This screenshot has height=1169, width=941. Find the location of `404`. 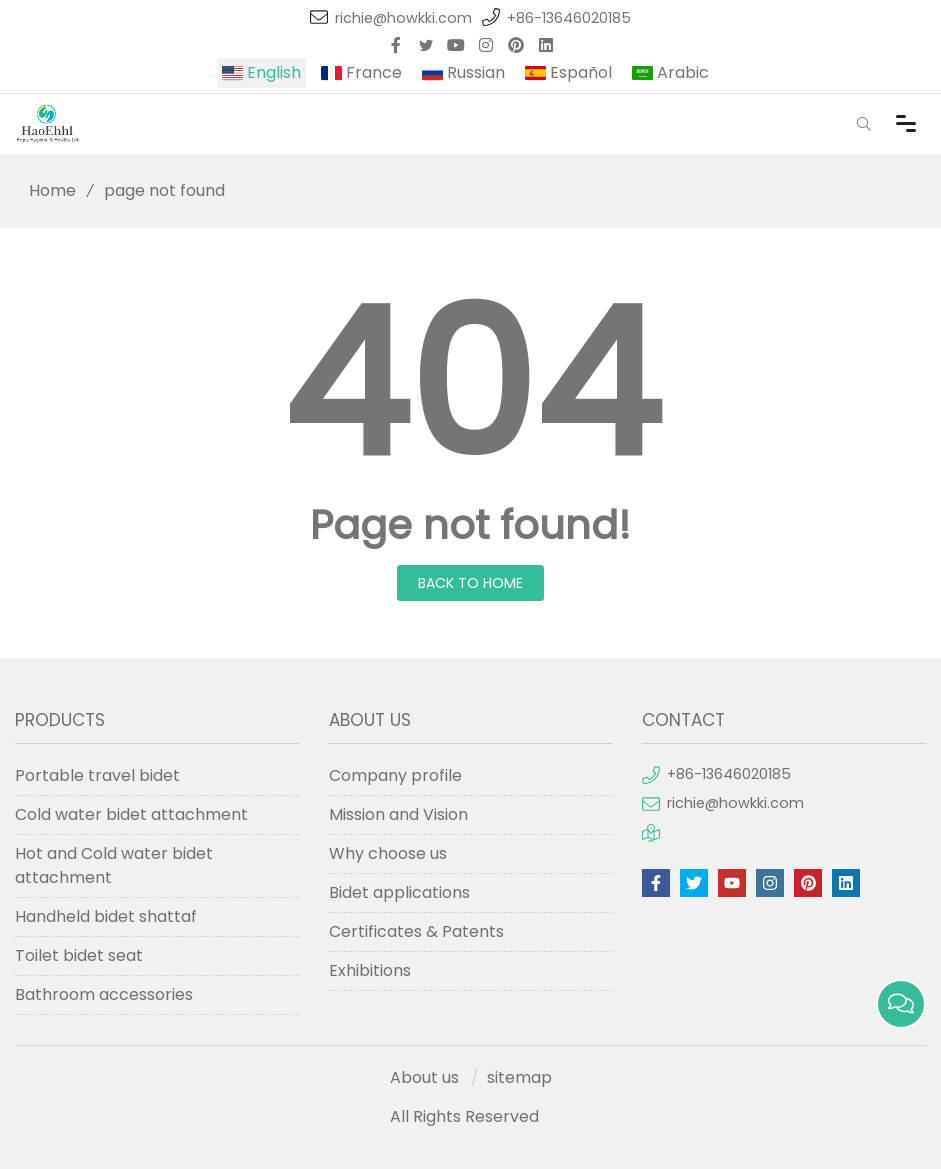

404 is located at coordinates (471, 385).